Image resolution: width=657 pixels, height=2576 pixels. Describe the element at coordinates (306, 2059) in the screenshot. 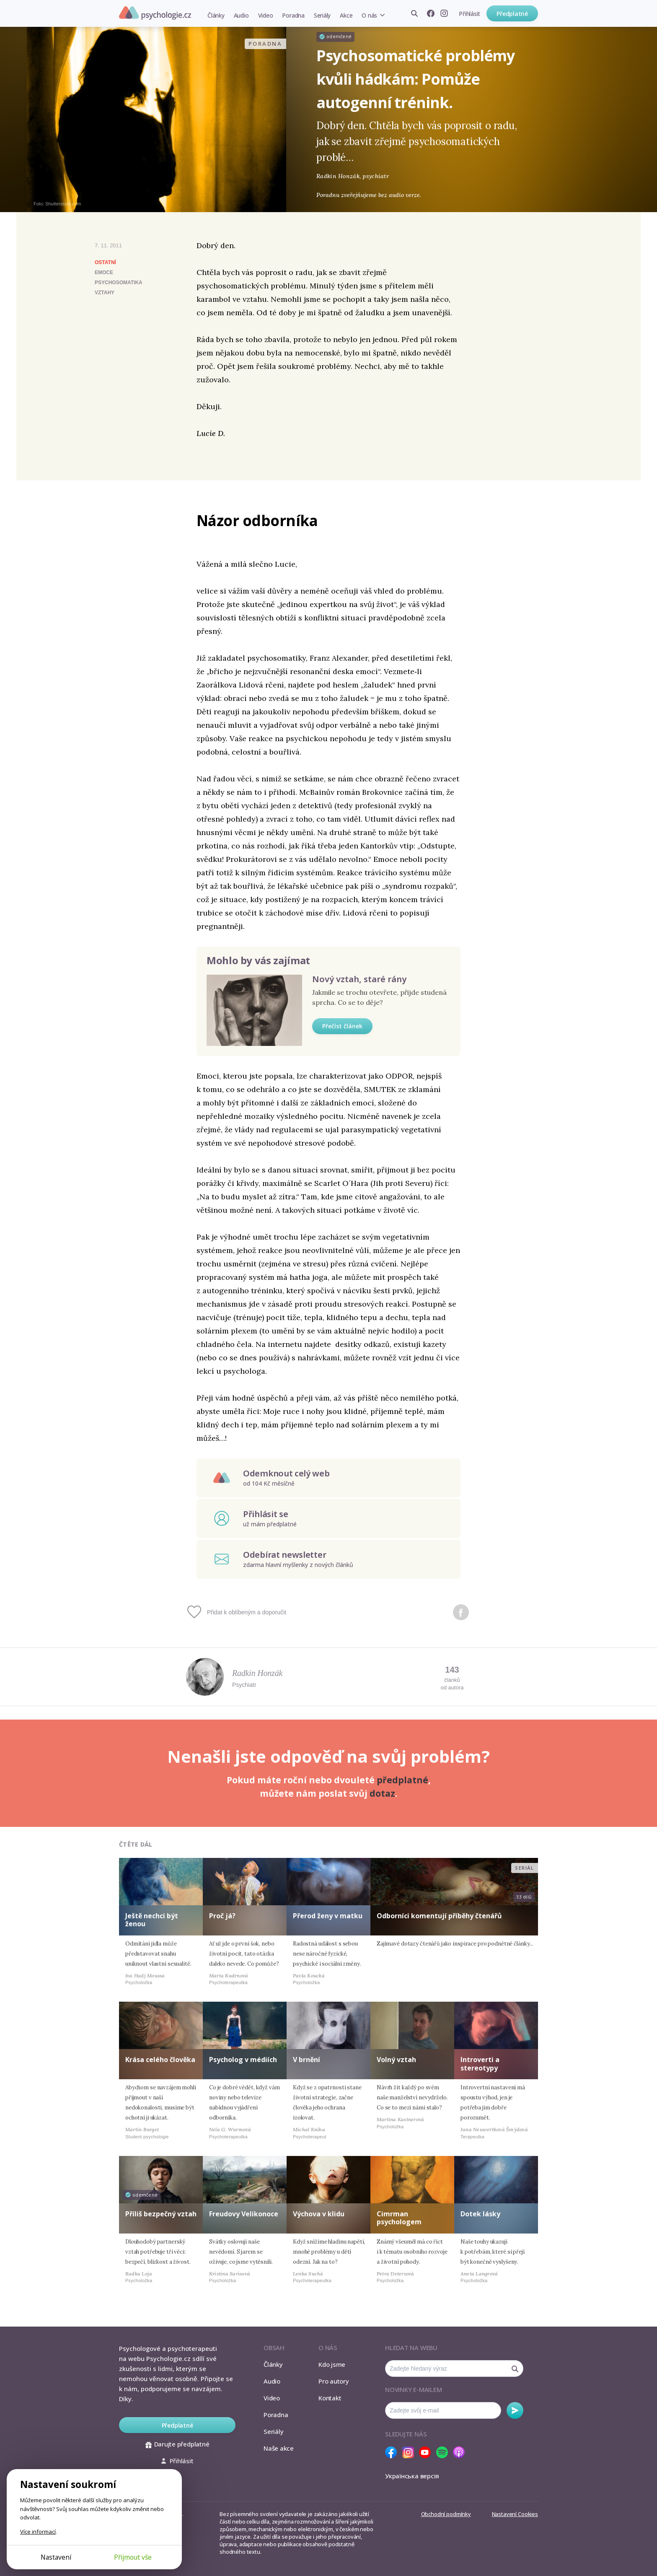

I see `V brnění` at that location.